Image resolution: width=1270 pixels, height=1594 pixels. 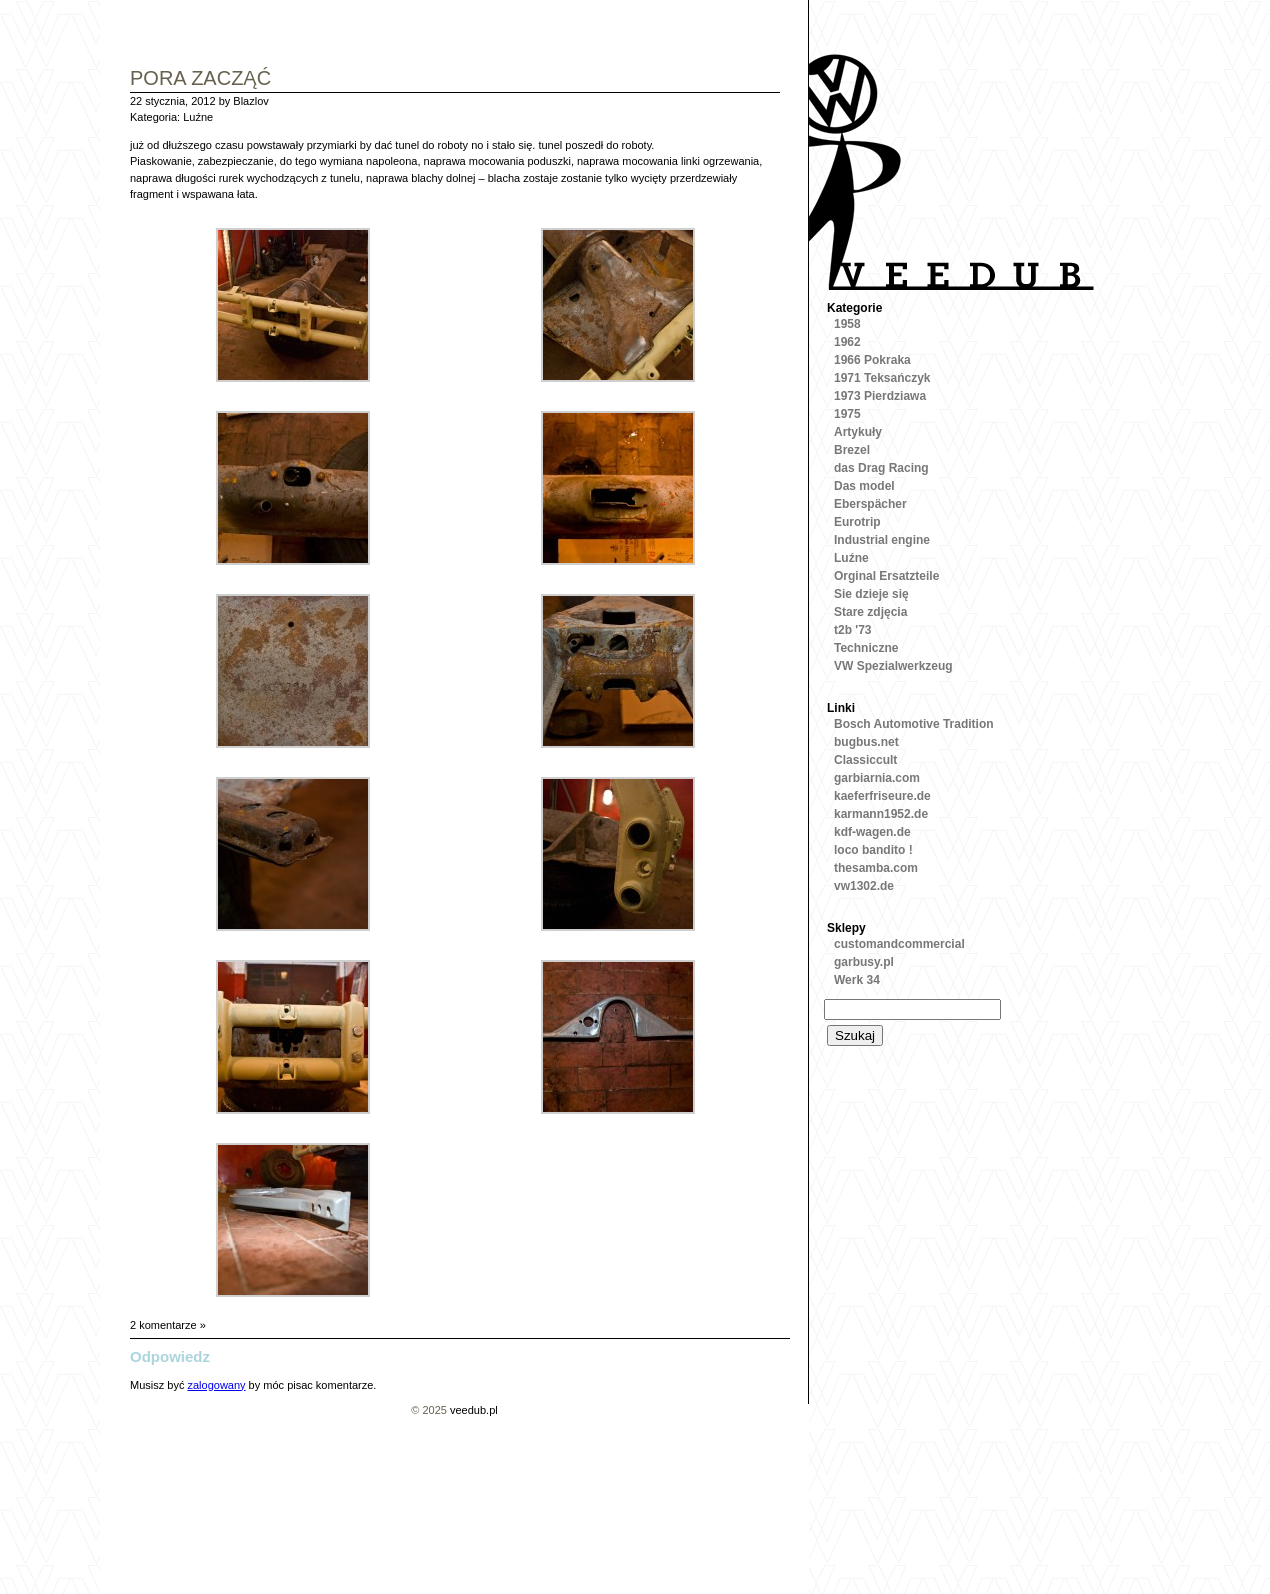 What do you see at coordinates (198, 117) in the screenshot?
I see `Luźne` at bounding box center [198, 117].